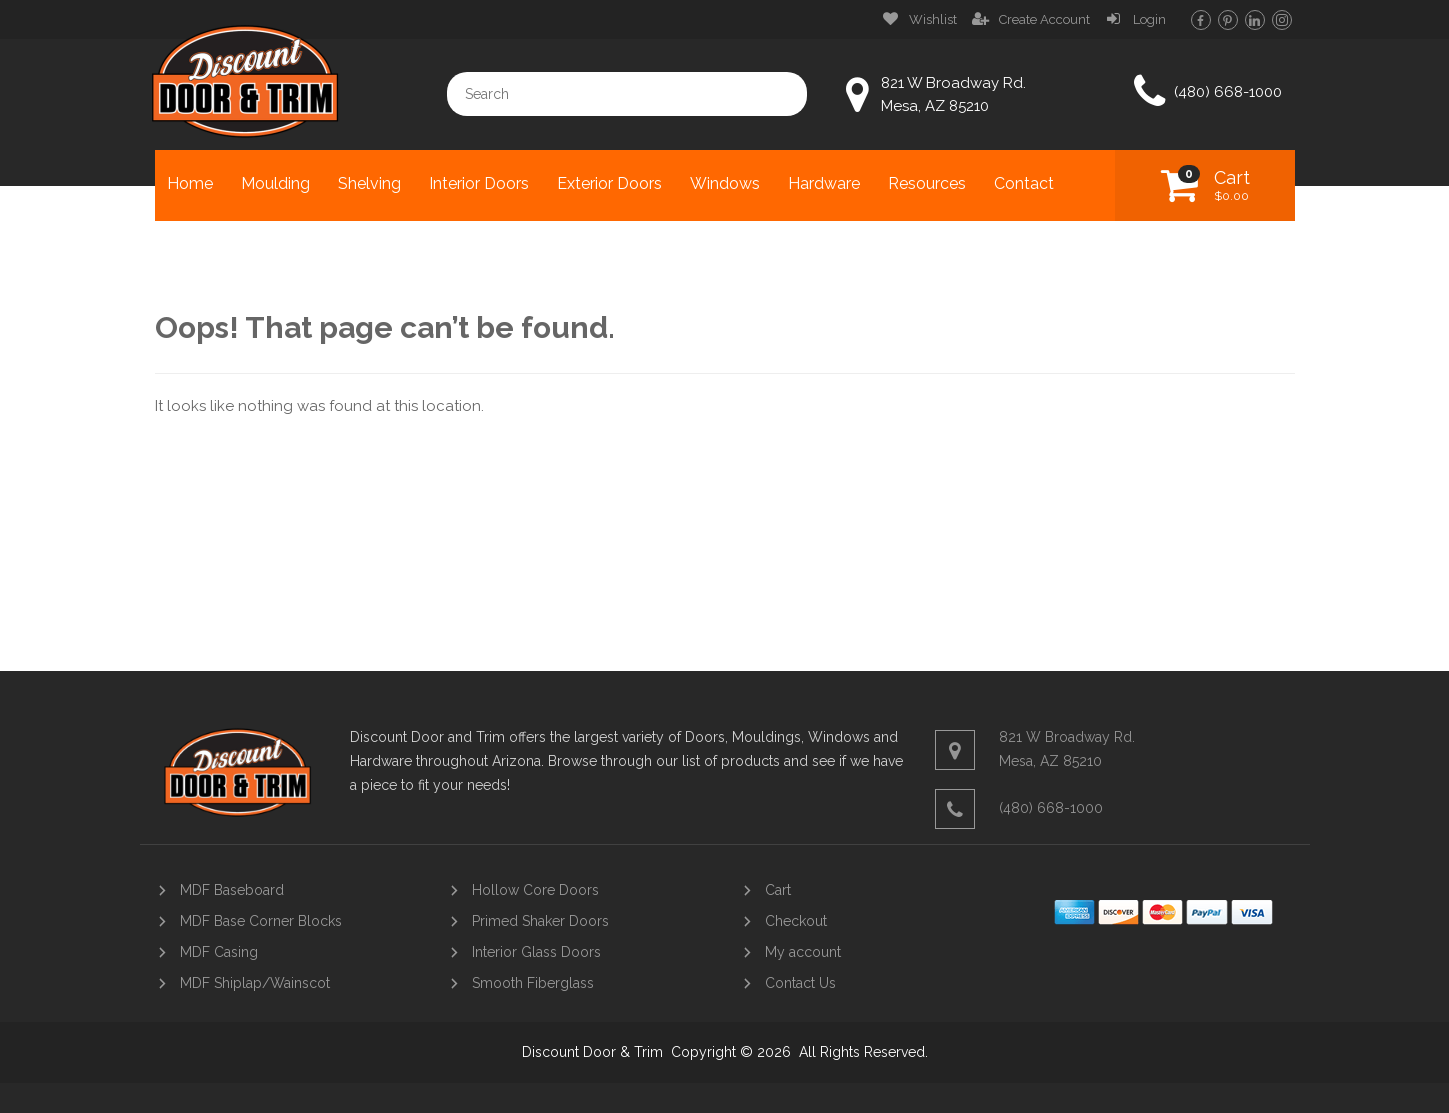 The width and height of the screenshot is (1449, 1113). Describe the element at coordinates (219, 952) in the screenshot. I see `MDF Casing` at that location.